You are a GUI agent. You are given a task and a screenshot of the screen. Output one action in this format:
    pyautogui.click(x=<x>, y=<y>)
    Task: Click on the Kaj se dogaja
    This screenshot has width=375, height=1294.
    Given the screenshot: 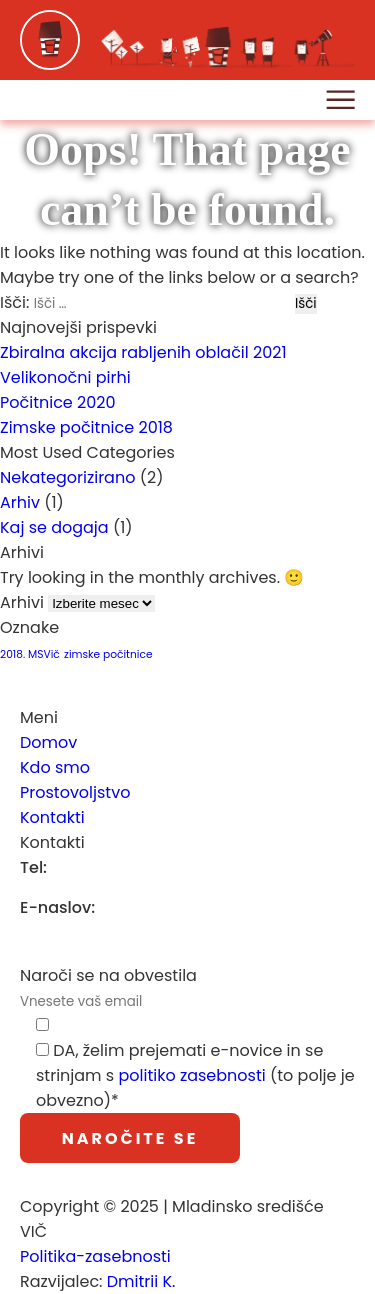 What is the action you would take?
    pyautogui.click(x=54, y=527)
    